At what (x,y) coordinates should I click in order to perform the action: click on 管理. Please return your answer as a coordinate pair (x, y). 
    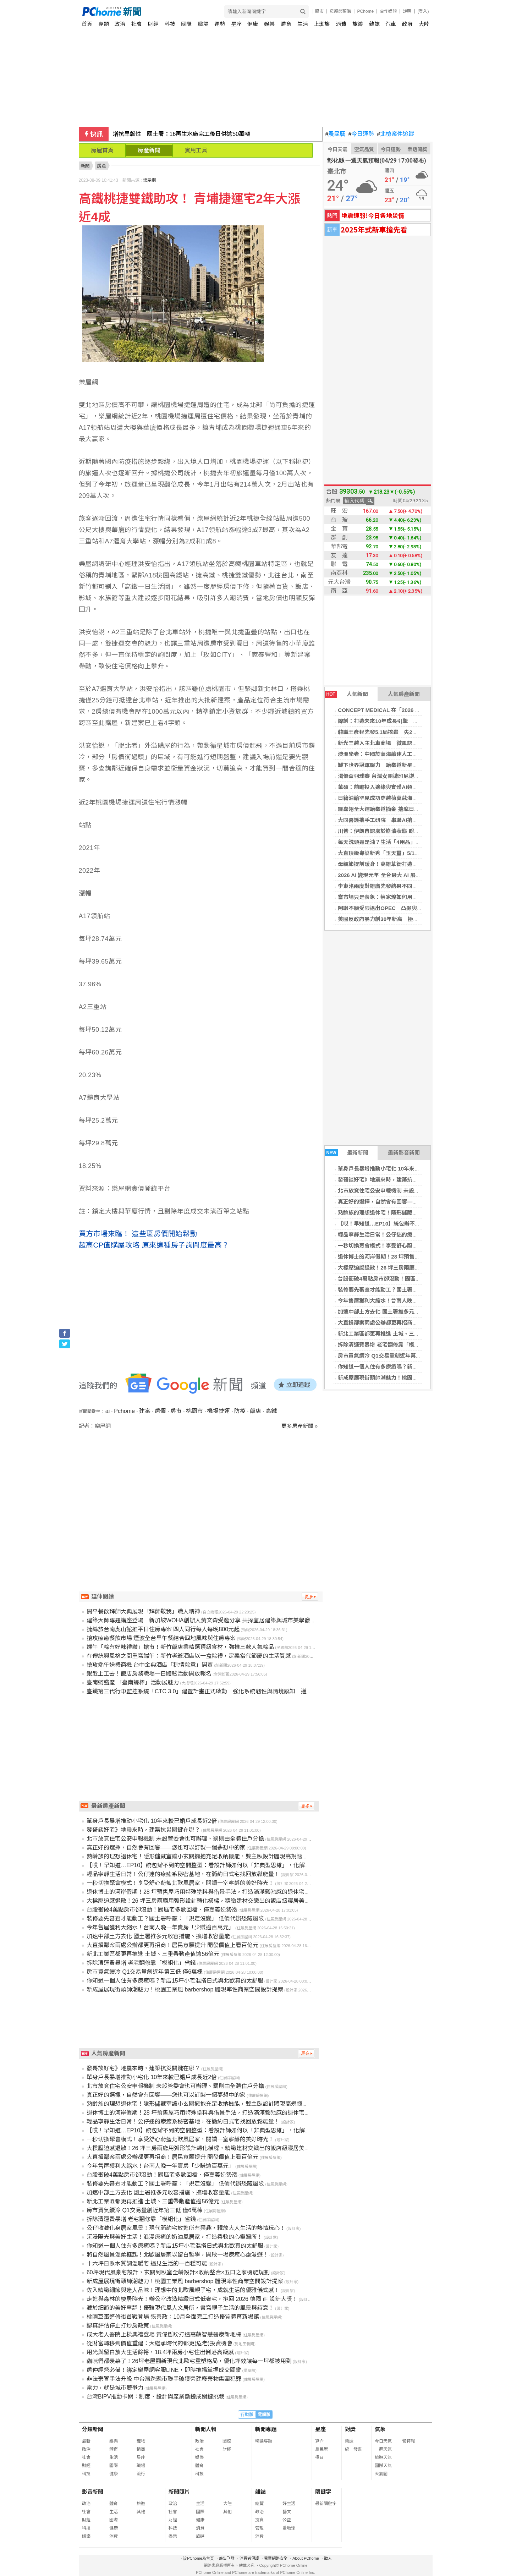
    Looking at the image, I should click on (259, 2528).